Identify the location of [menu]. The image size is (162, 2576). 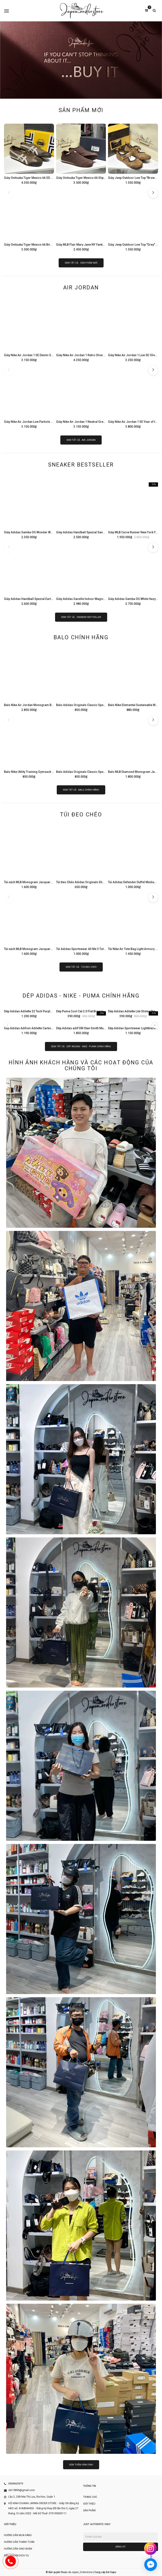
(29, 10).